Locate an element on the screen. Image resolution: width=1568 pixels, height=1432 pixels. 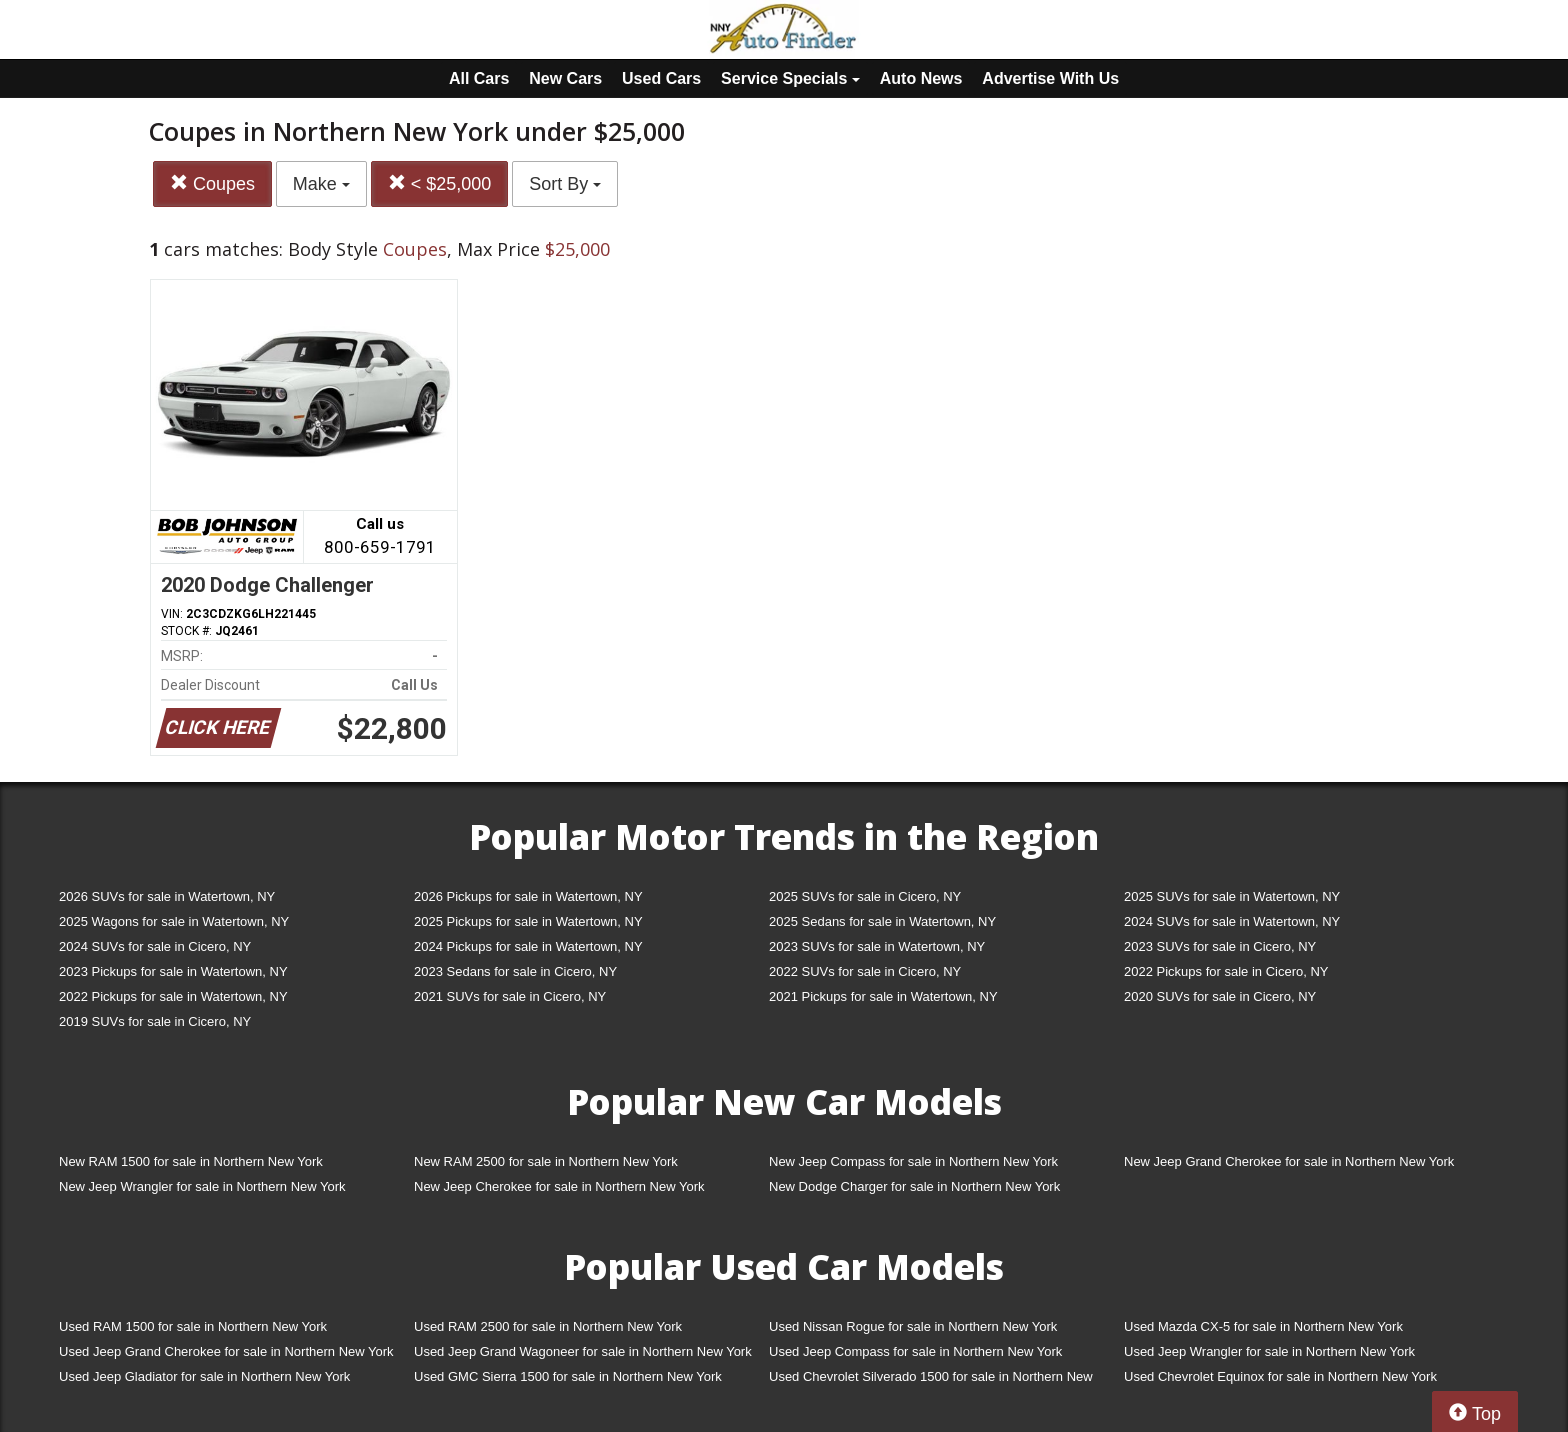
2026 SUVs for sale in Watertown, NY is located at coordinates (167, 896).